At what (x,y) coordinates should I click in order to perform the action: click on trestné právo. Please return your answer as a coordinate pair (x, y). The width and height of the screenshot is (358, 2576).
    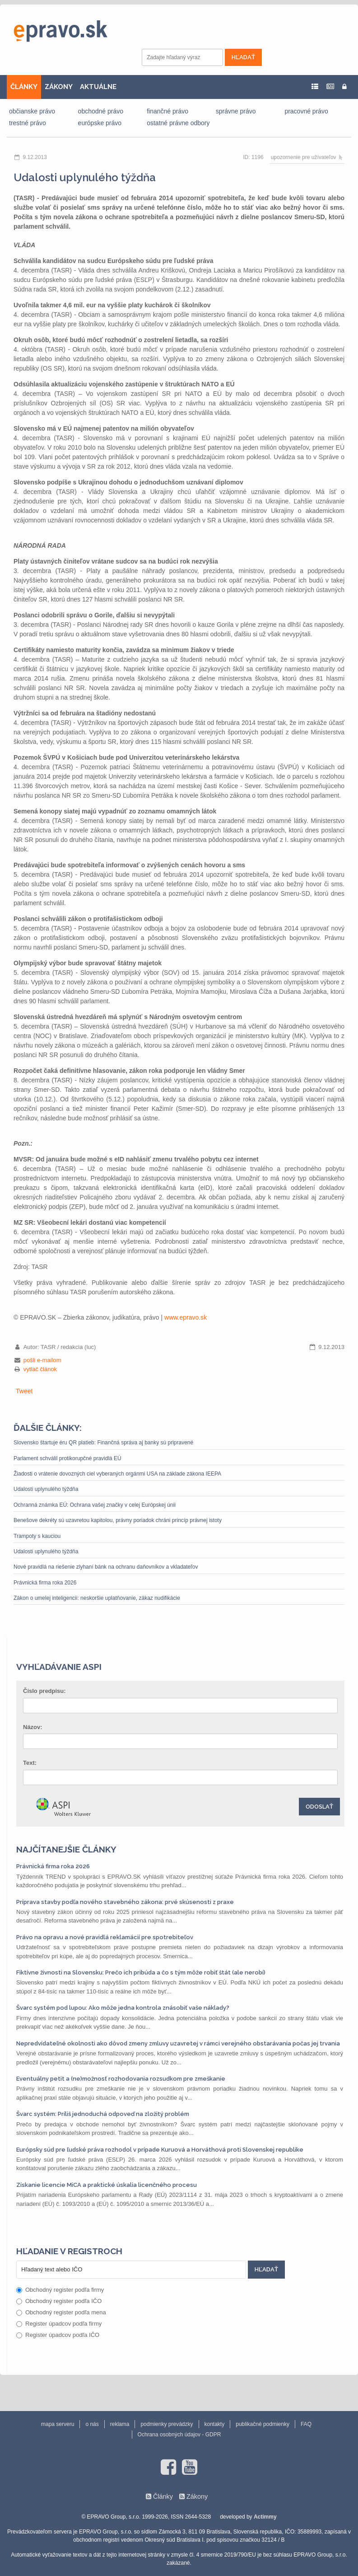
    Looking at the image, I should click on (27, 123).